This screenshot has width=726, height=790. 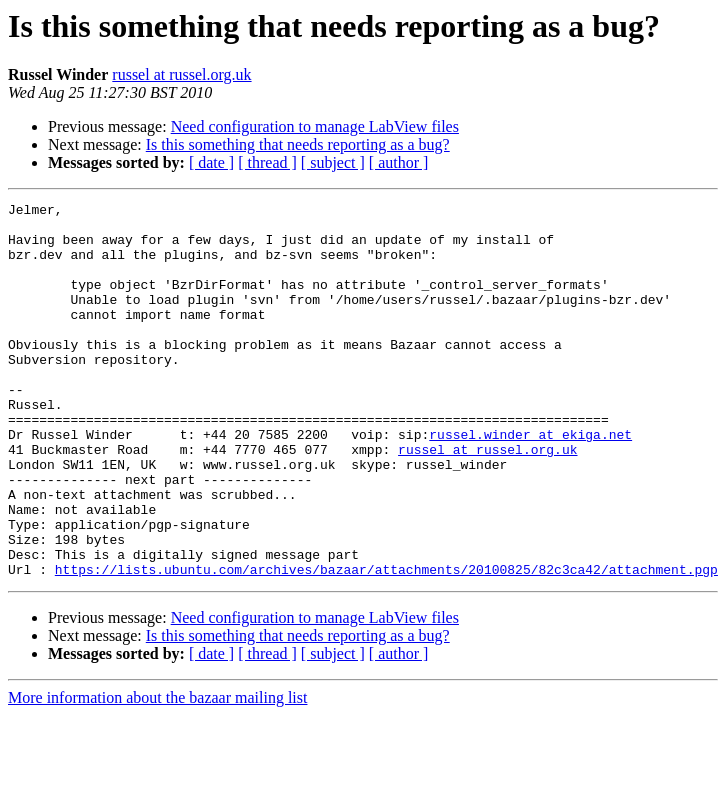 I want to click on https://lists.ubuntu.com/archives/bazaar/attachments/20100825/82c3ca42/attachment.pgp, so click(x=386, y=644).